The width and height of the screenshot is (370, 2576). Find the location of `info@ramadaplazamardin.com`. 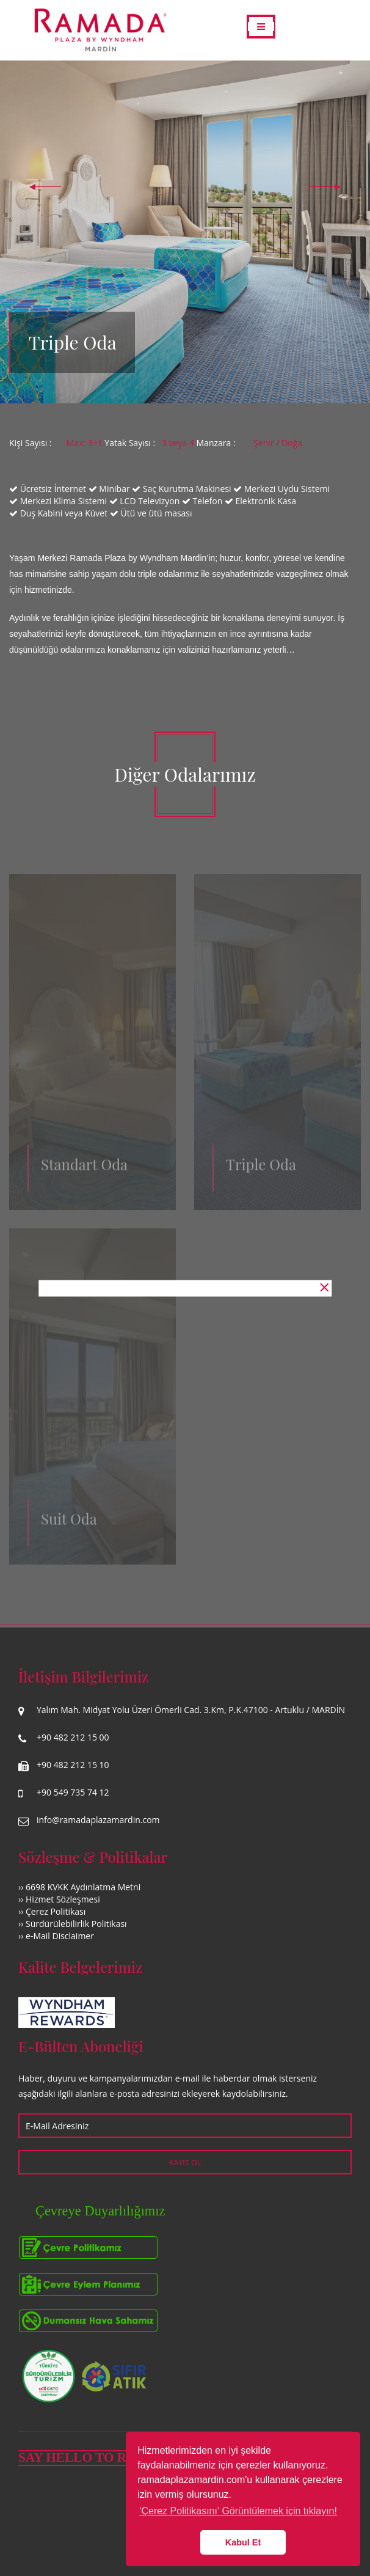

info@ramadaplazamardin.com is located at coordinates (98, 1820).